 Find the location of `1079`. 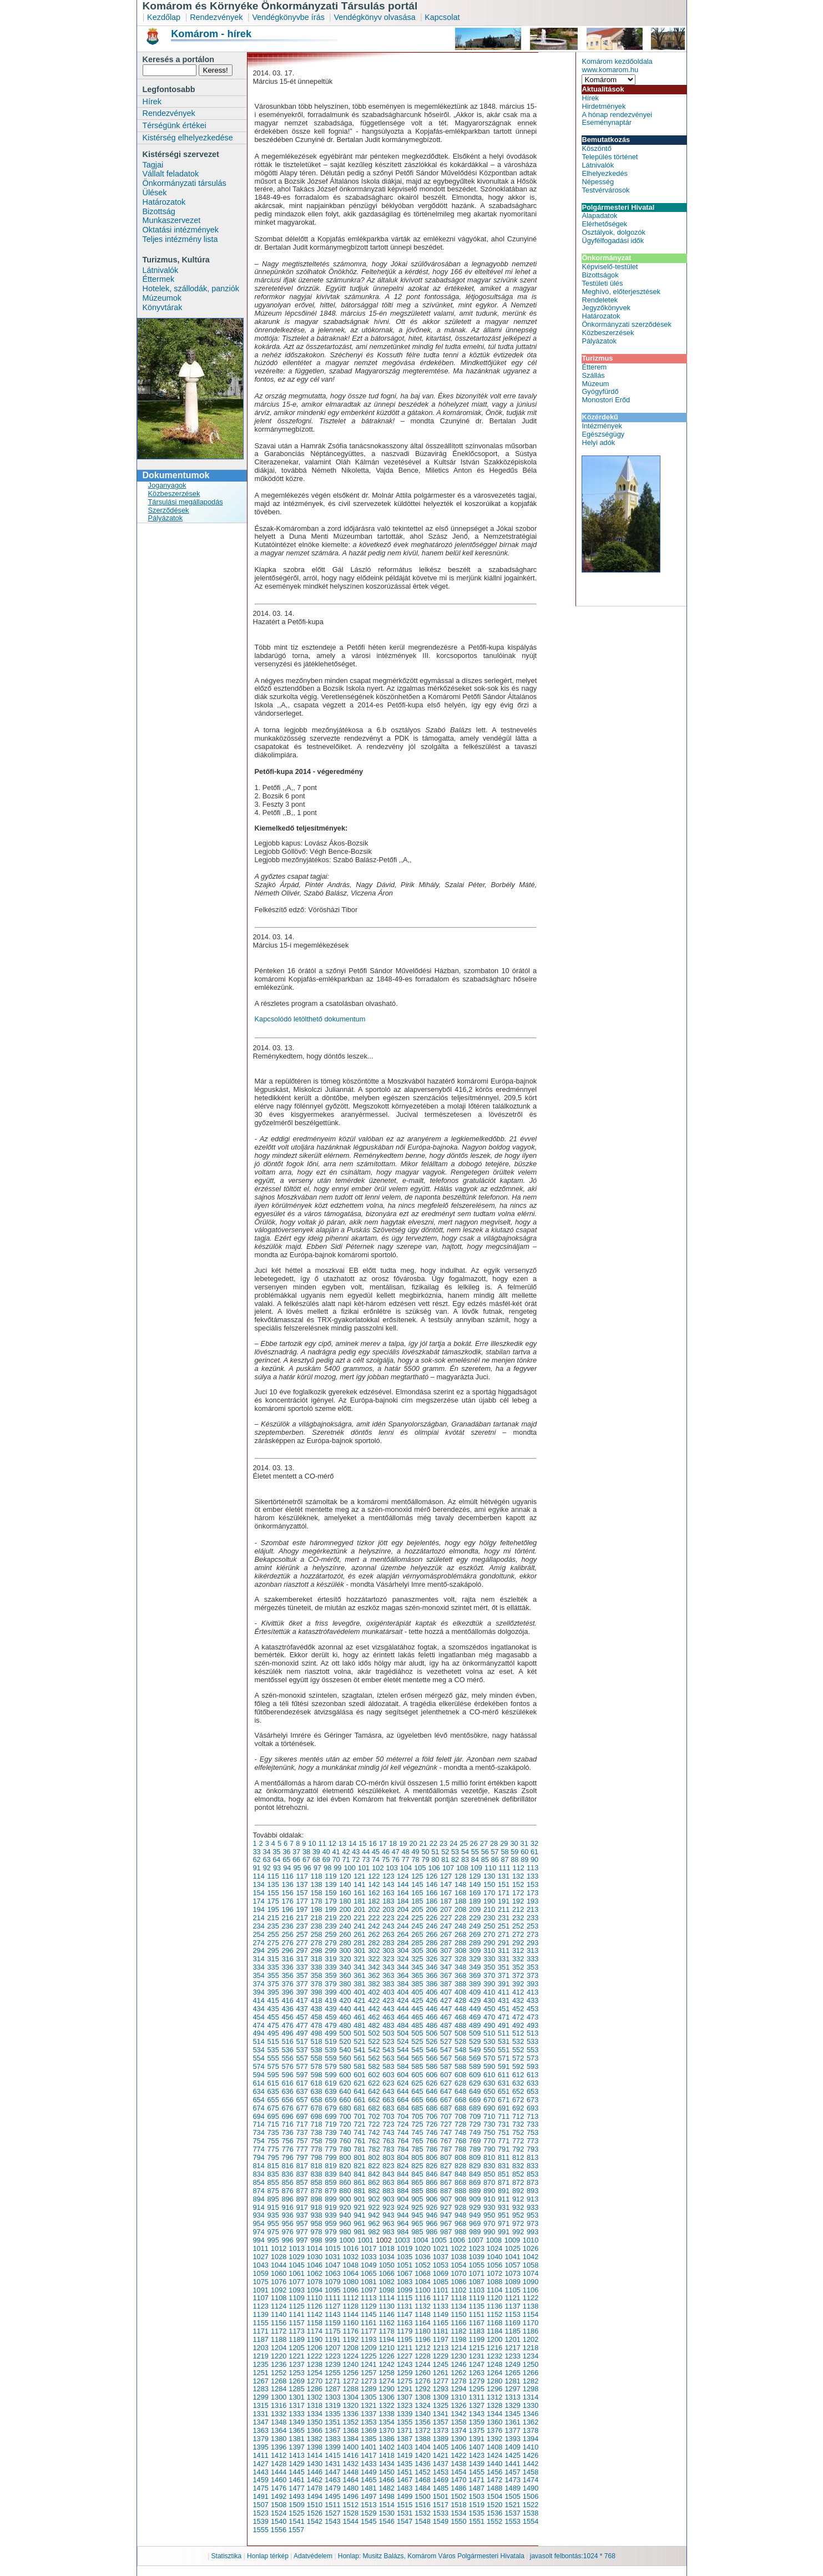

1079 is located at coordinates (332, 2282).